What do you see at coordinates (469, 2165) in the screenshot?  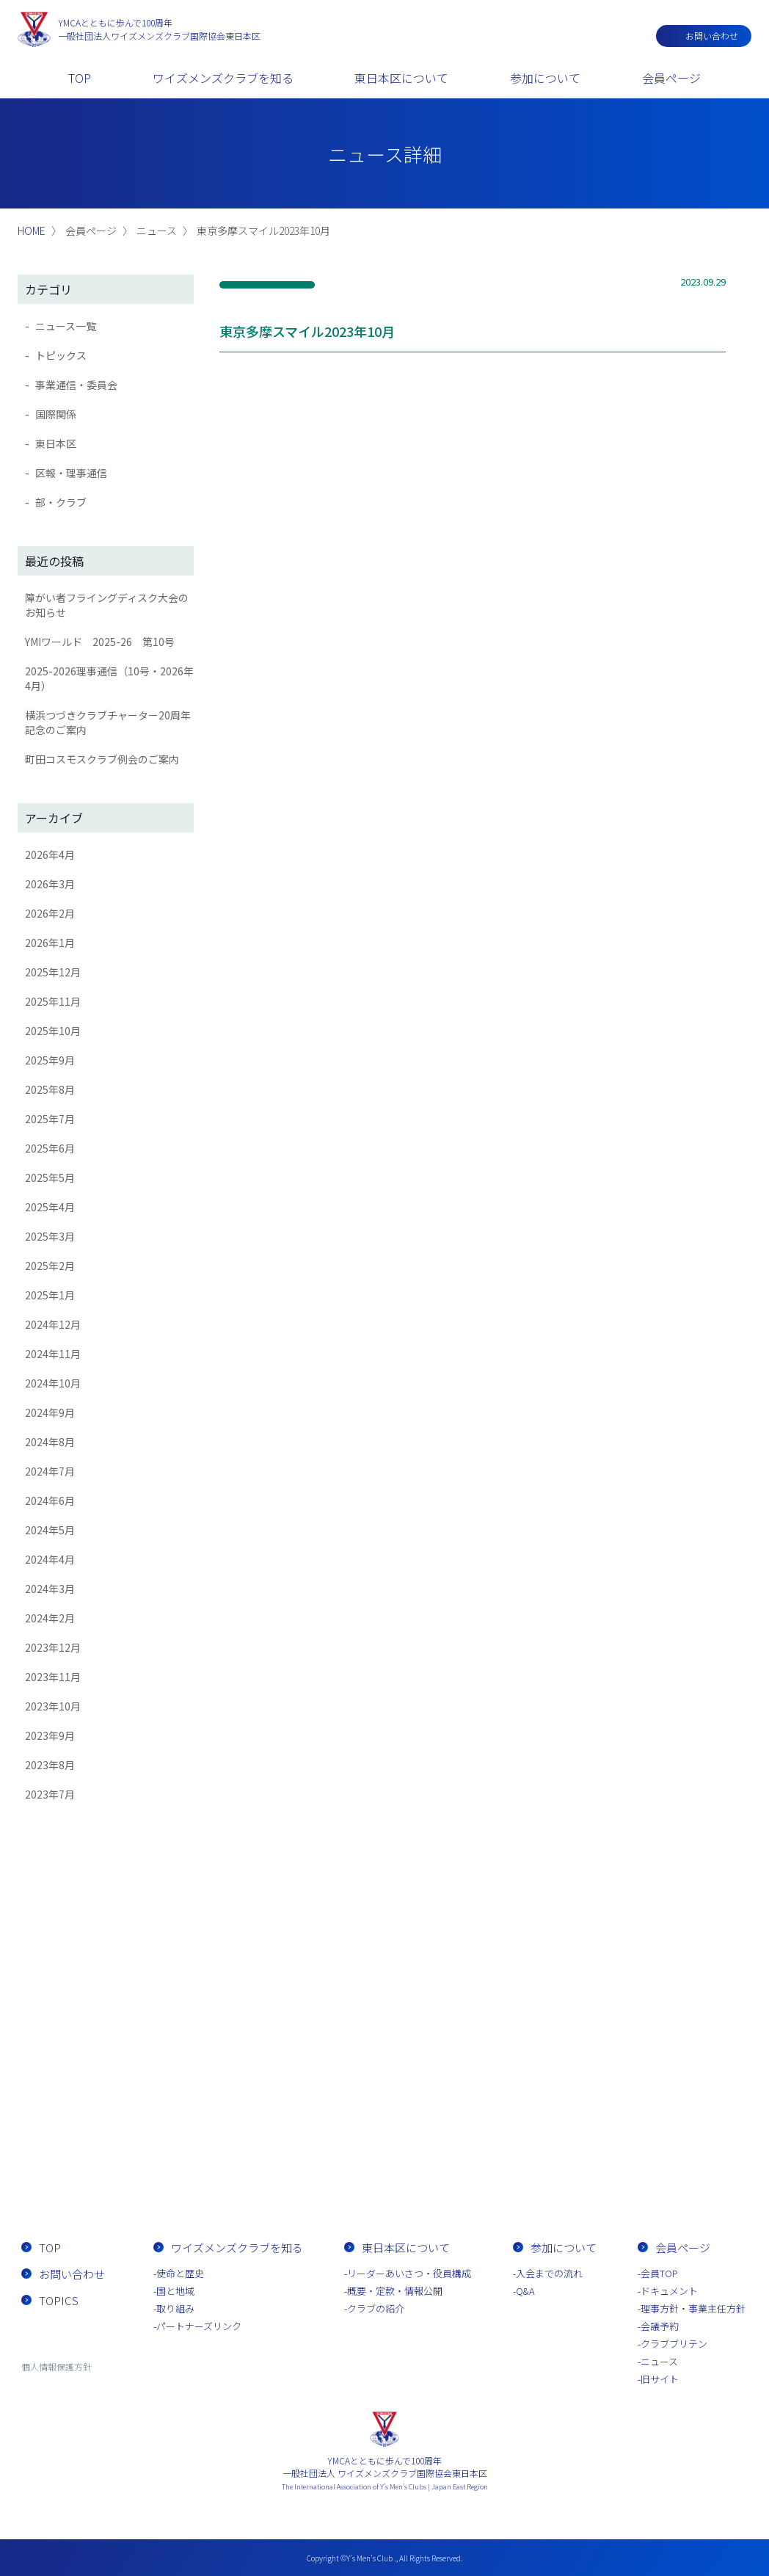 I see `入会までの流れ` at bounding box center [469, 2165].